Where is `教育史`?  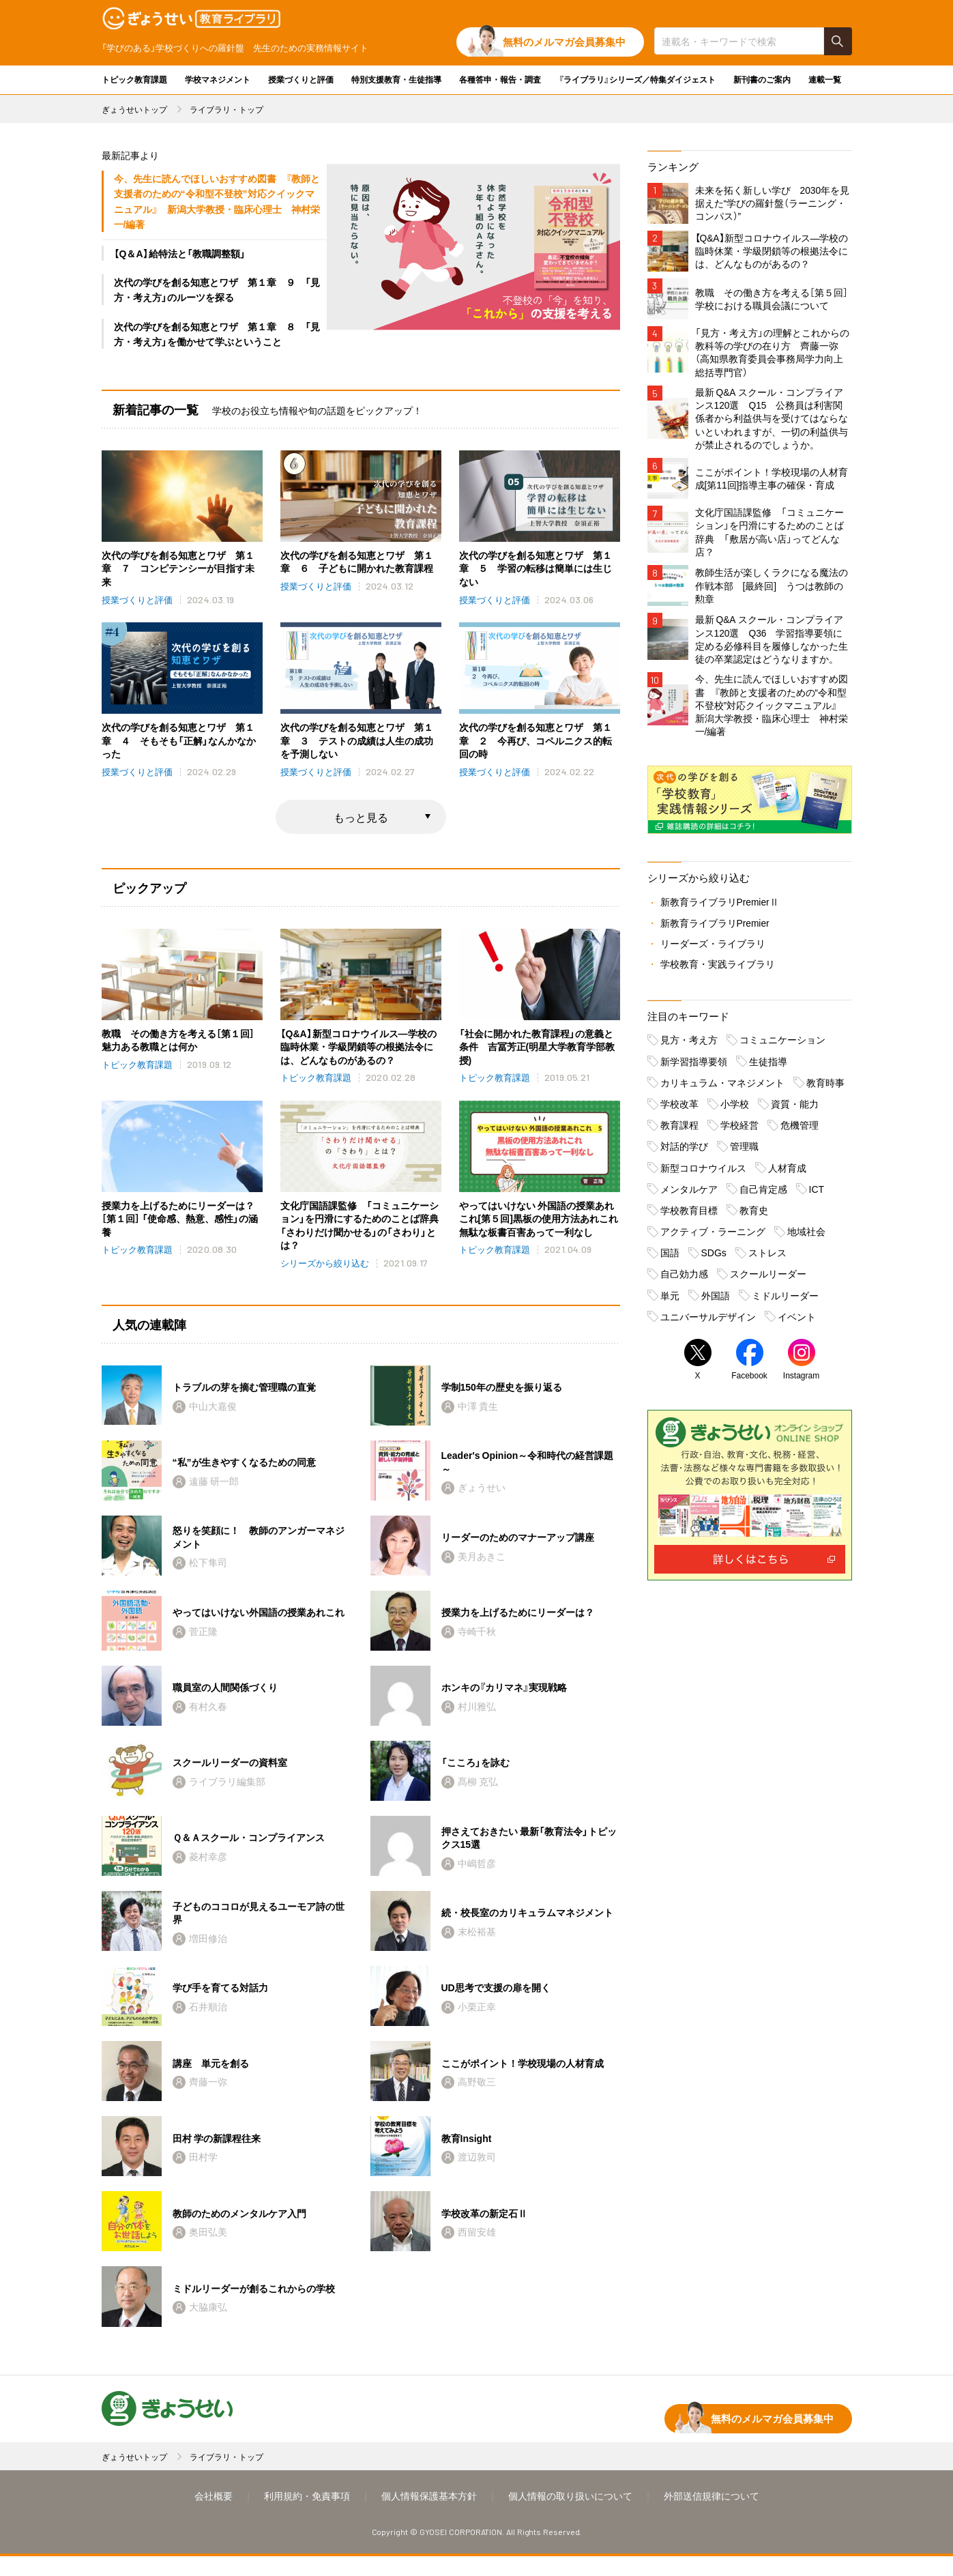 教育史 is located at coordinates (753, 1214).